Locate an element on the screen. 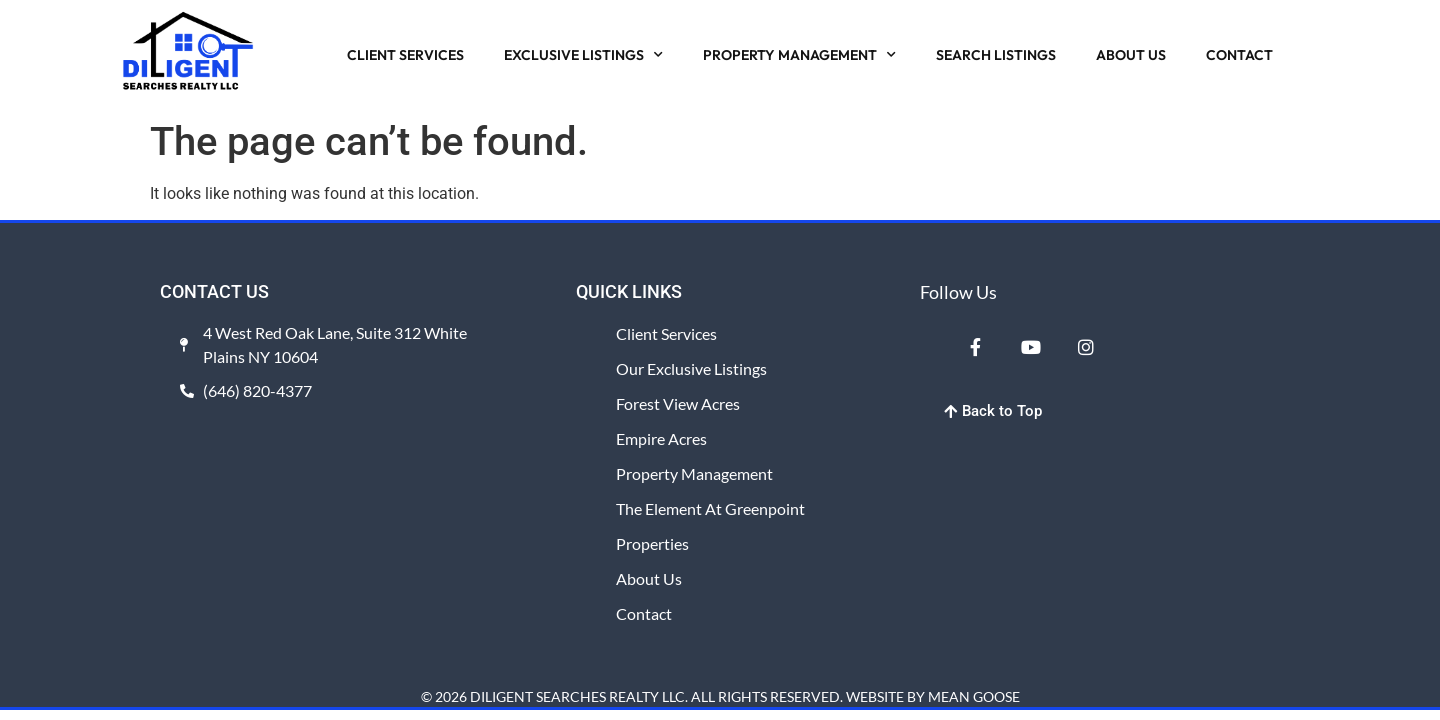 This screenshot has width=1440, height=720. Forest View Acres is located at coordinates (678, 403).